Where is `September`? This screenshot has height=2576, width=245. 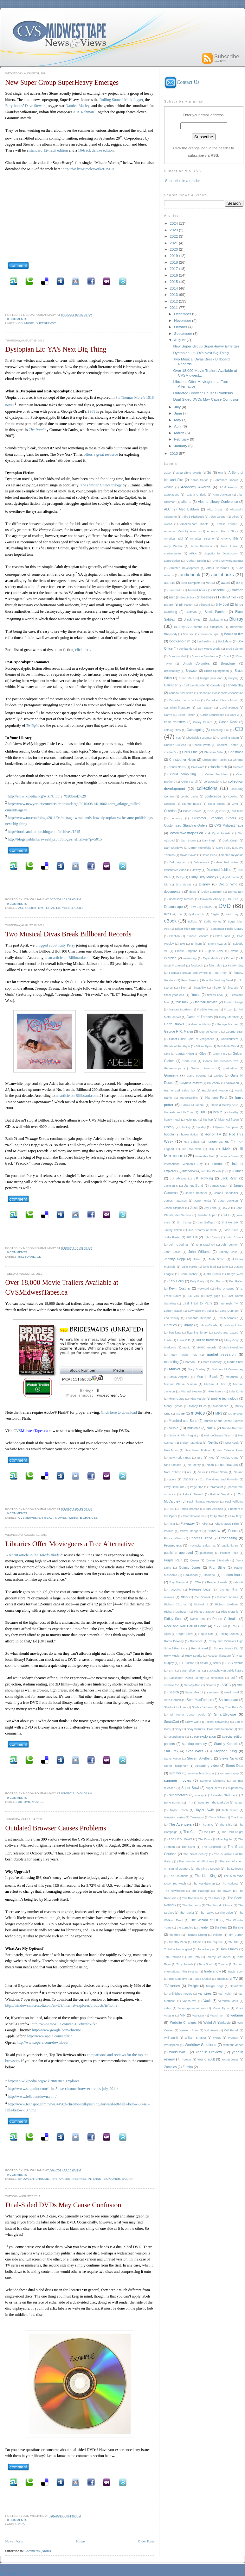
September is located at coordinates (183, 333).